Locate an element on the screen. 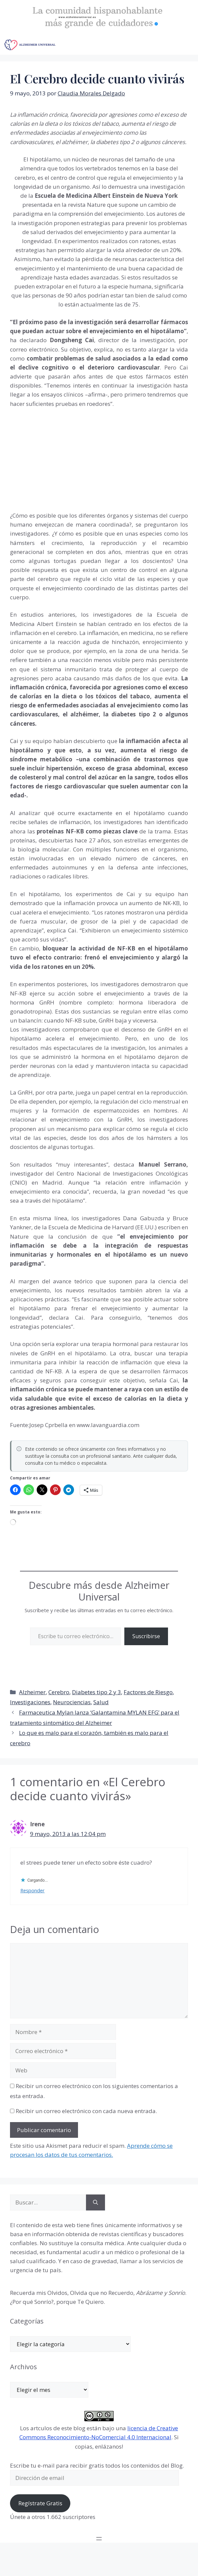  Recibir un correo electrónico con cada nueva entrada. is located at coordinates (86, 2111).